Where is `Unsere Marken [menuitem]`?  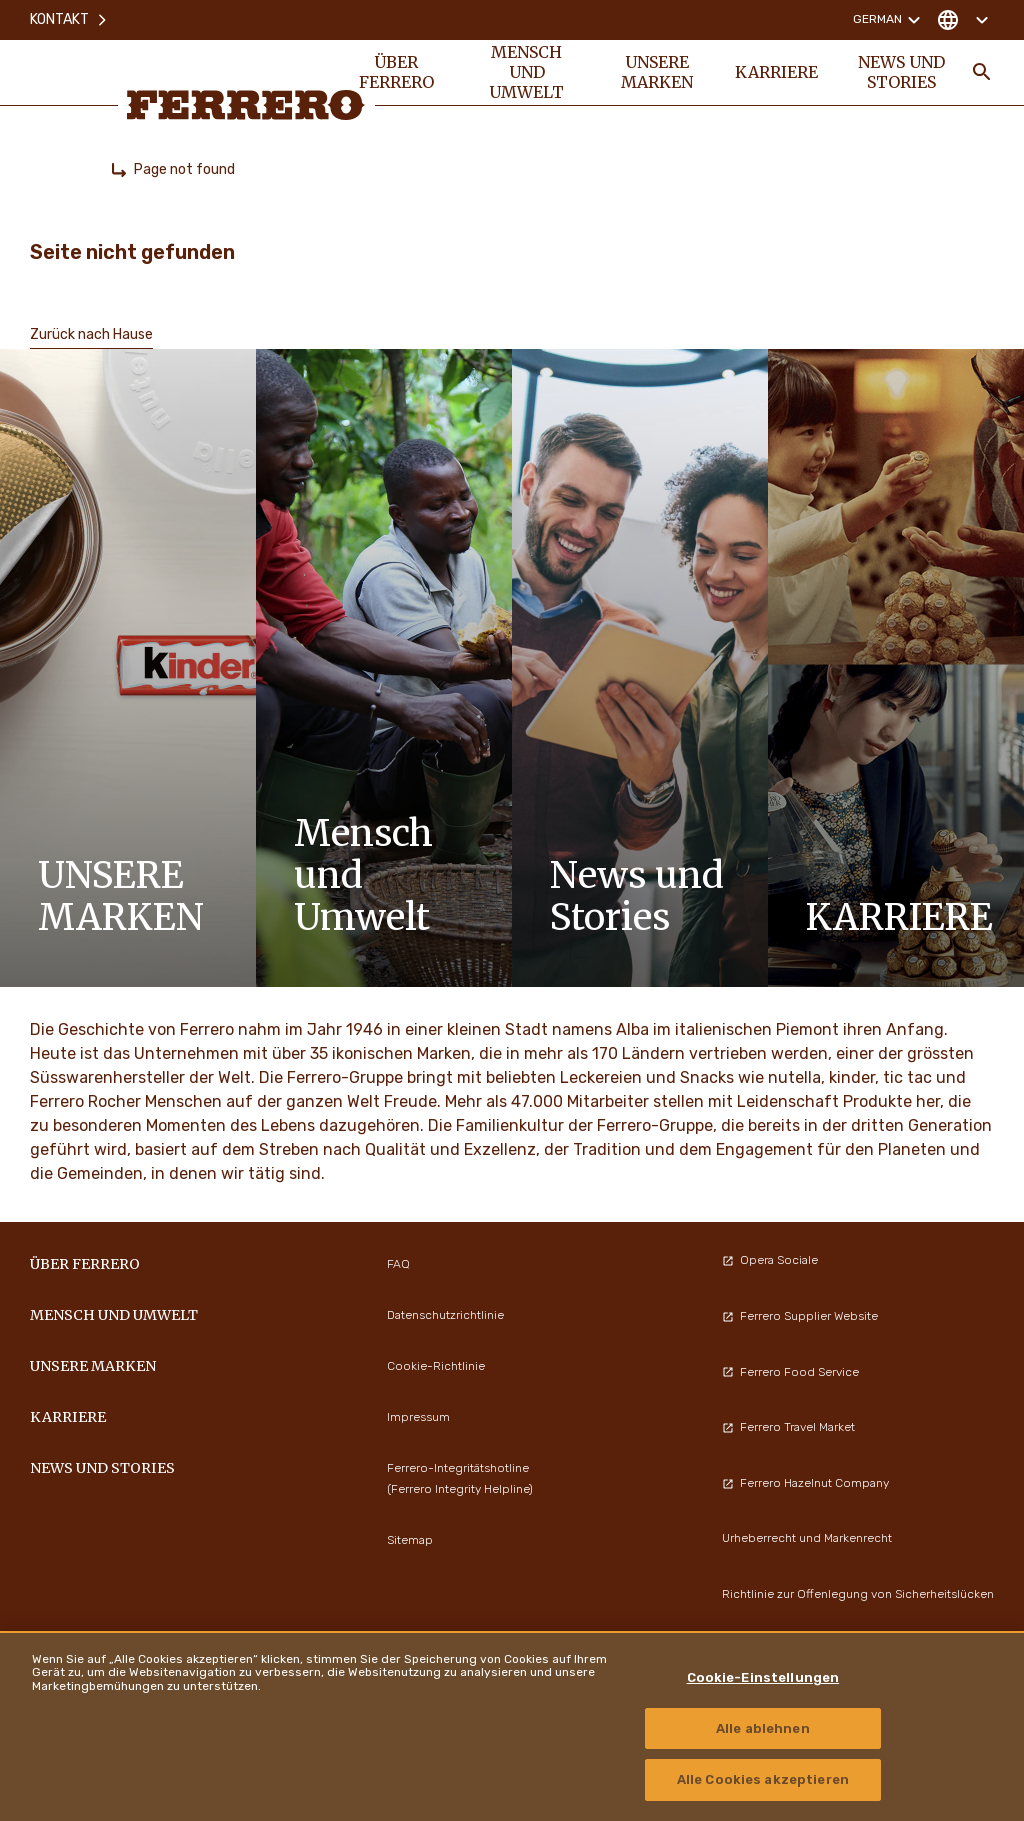 Unsere Marken [menuitem] is located at coordinates (657, 72).